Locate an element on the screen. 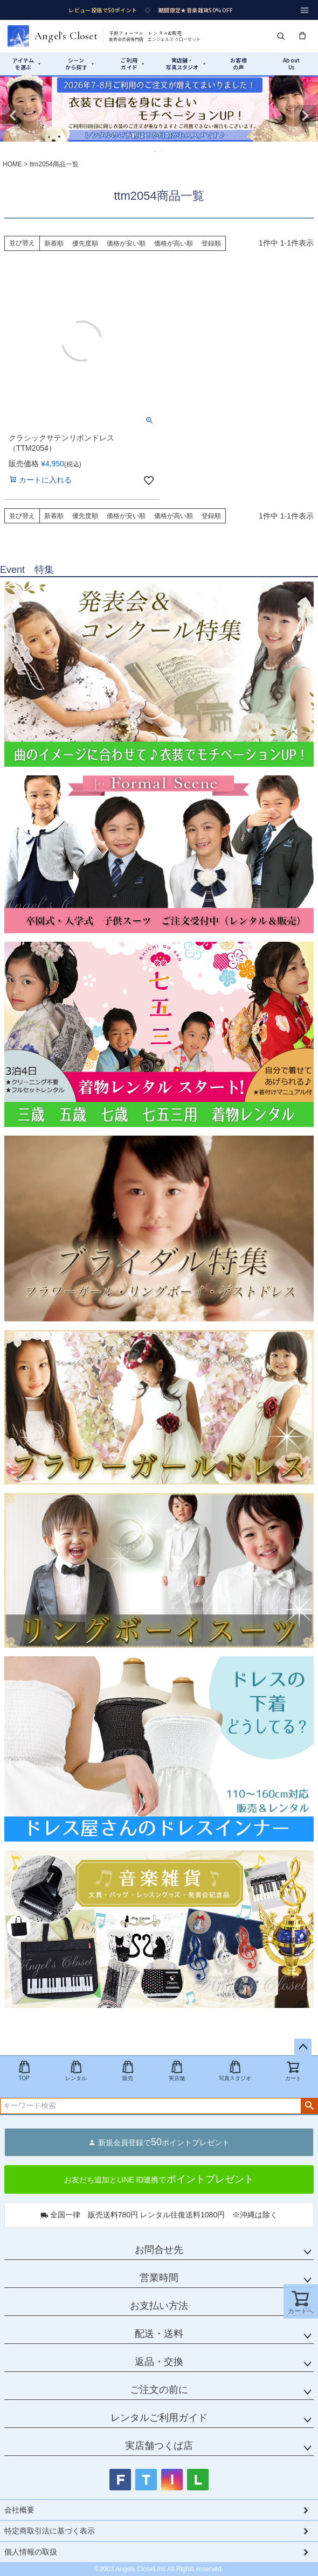  2 [tab] is located at coordinates (163, 151).